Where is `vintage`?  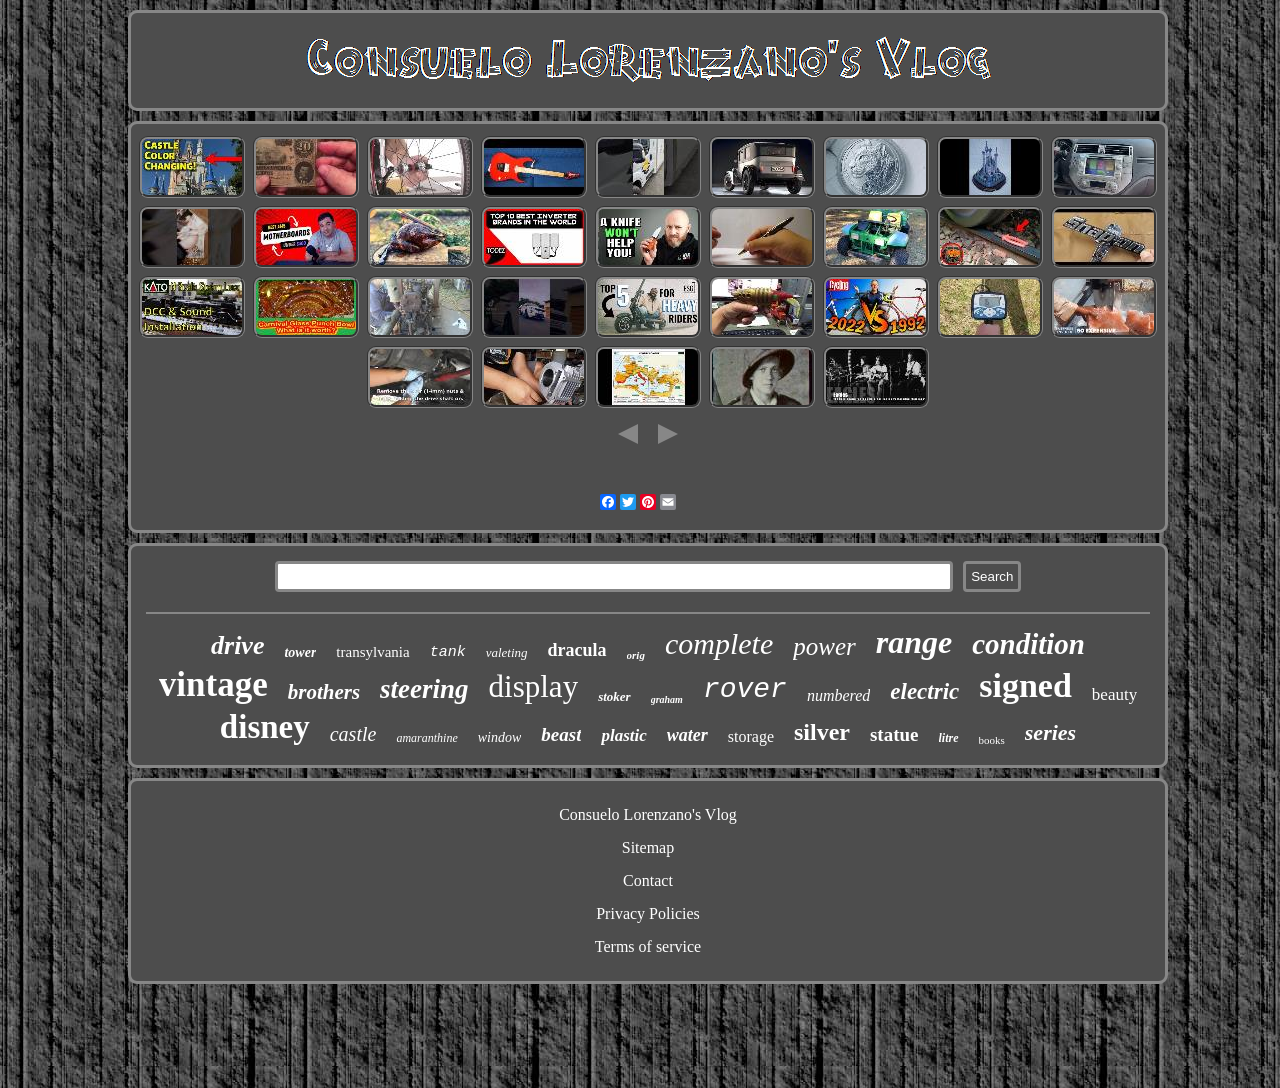
vintage is located at coordinates (213, 684).